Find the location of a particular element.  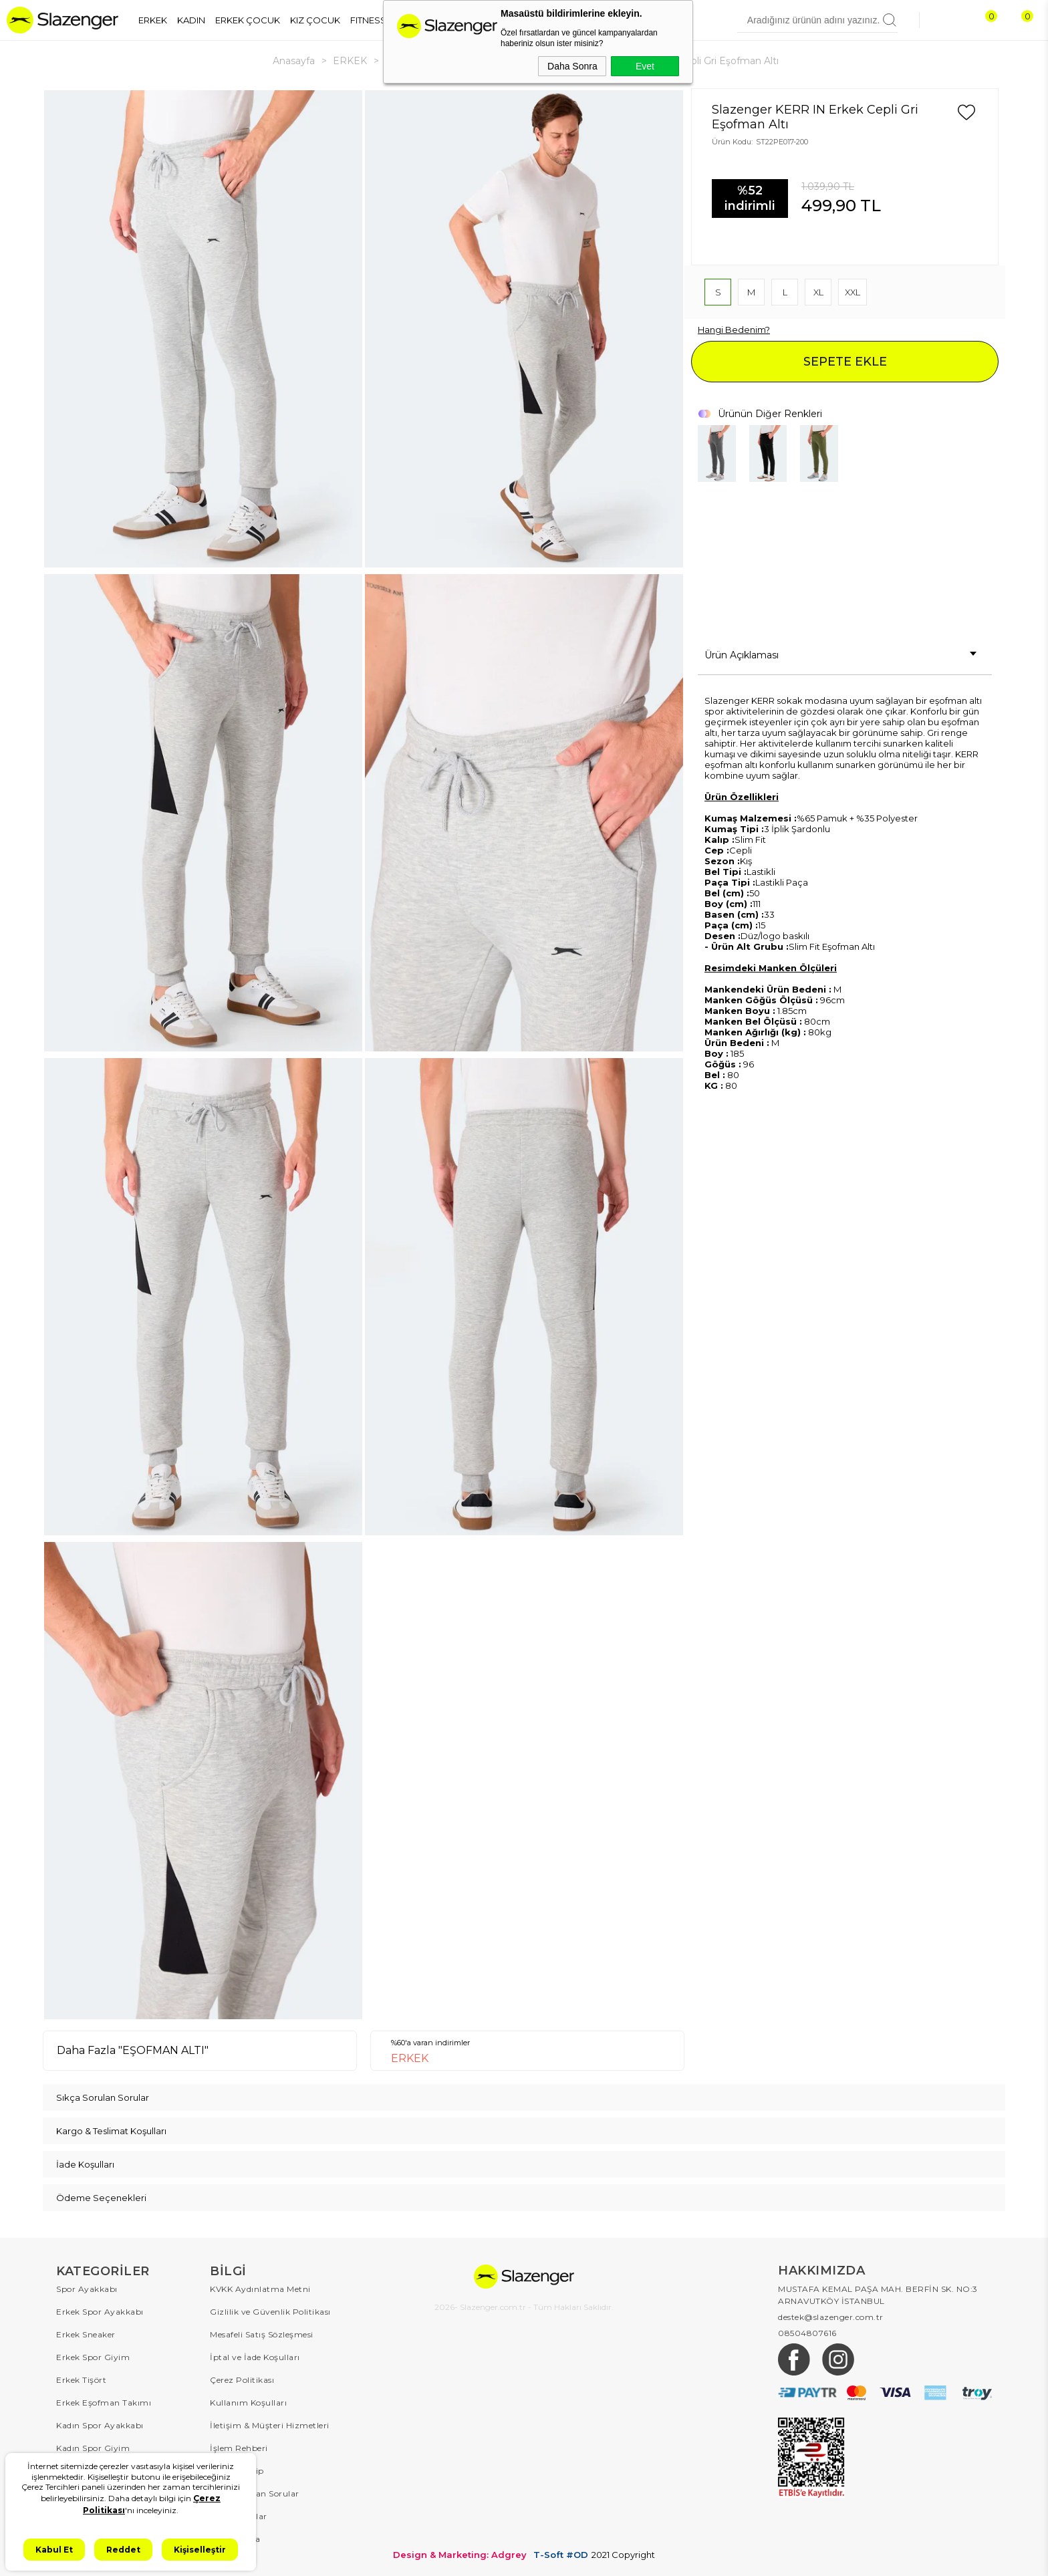

Reddet is located at coordinates (123, 2550).